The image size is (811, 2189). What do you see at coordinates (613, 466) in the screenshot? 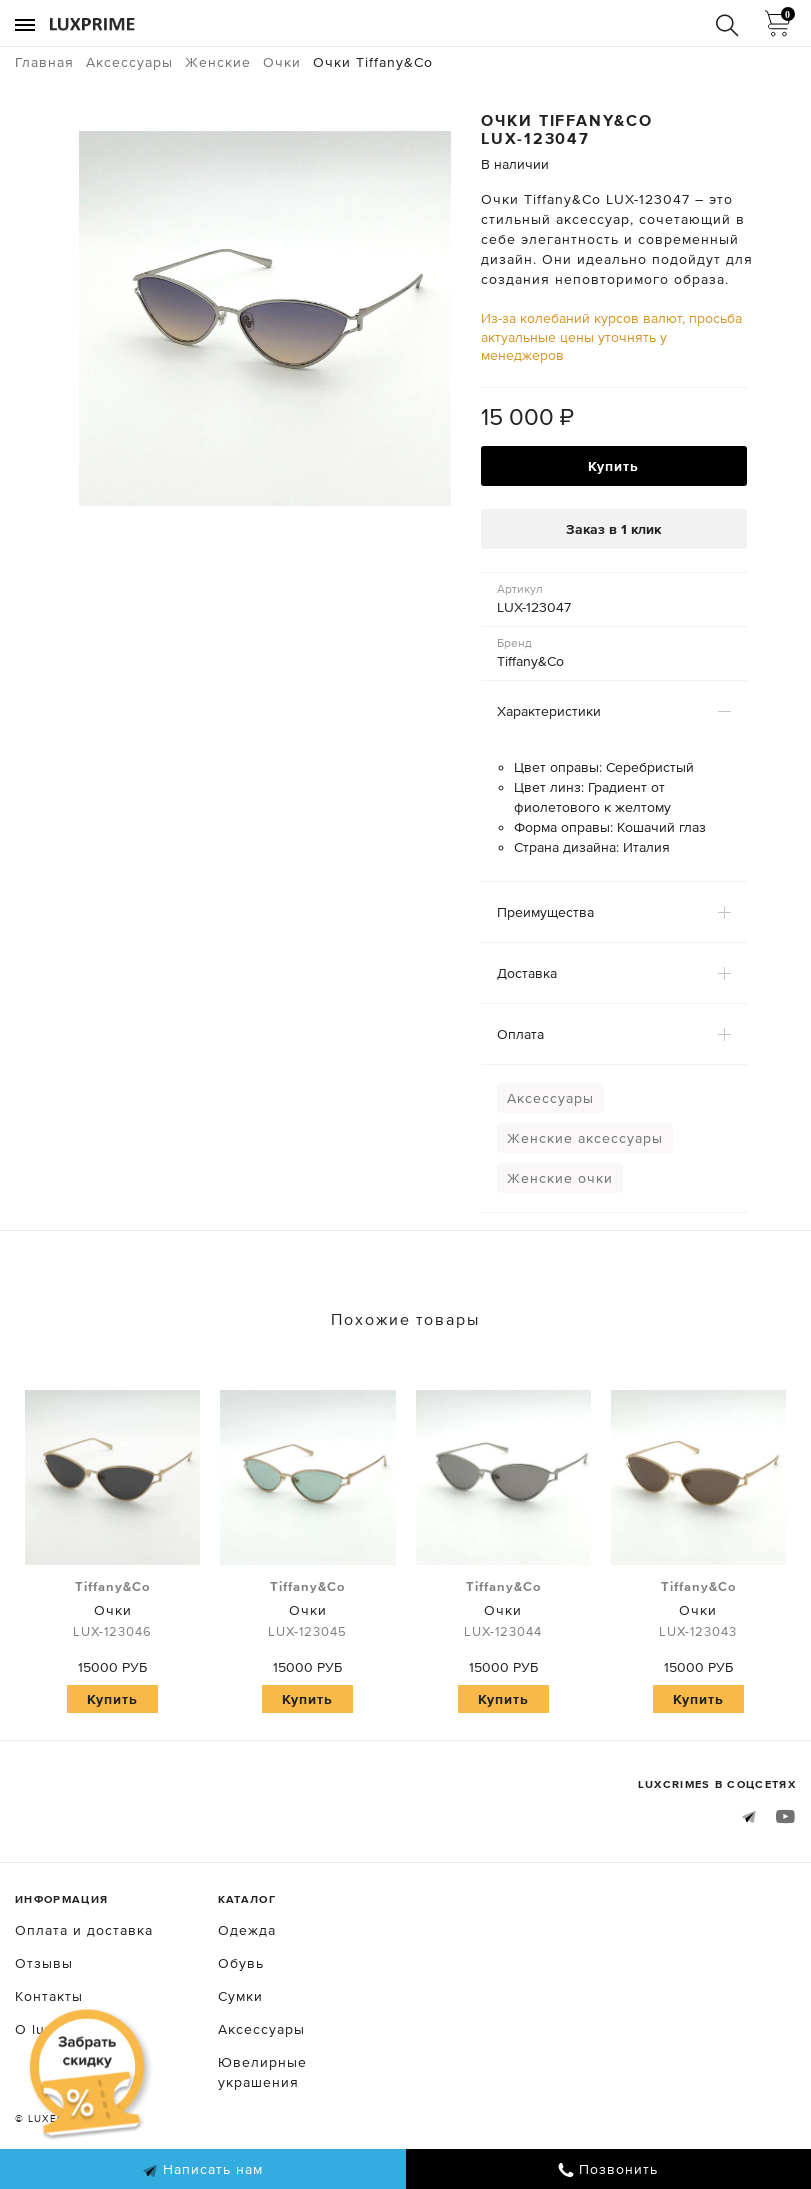
I see `Купить` at bounding box center [613, 466].